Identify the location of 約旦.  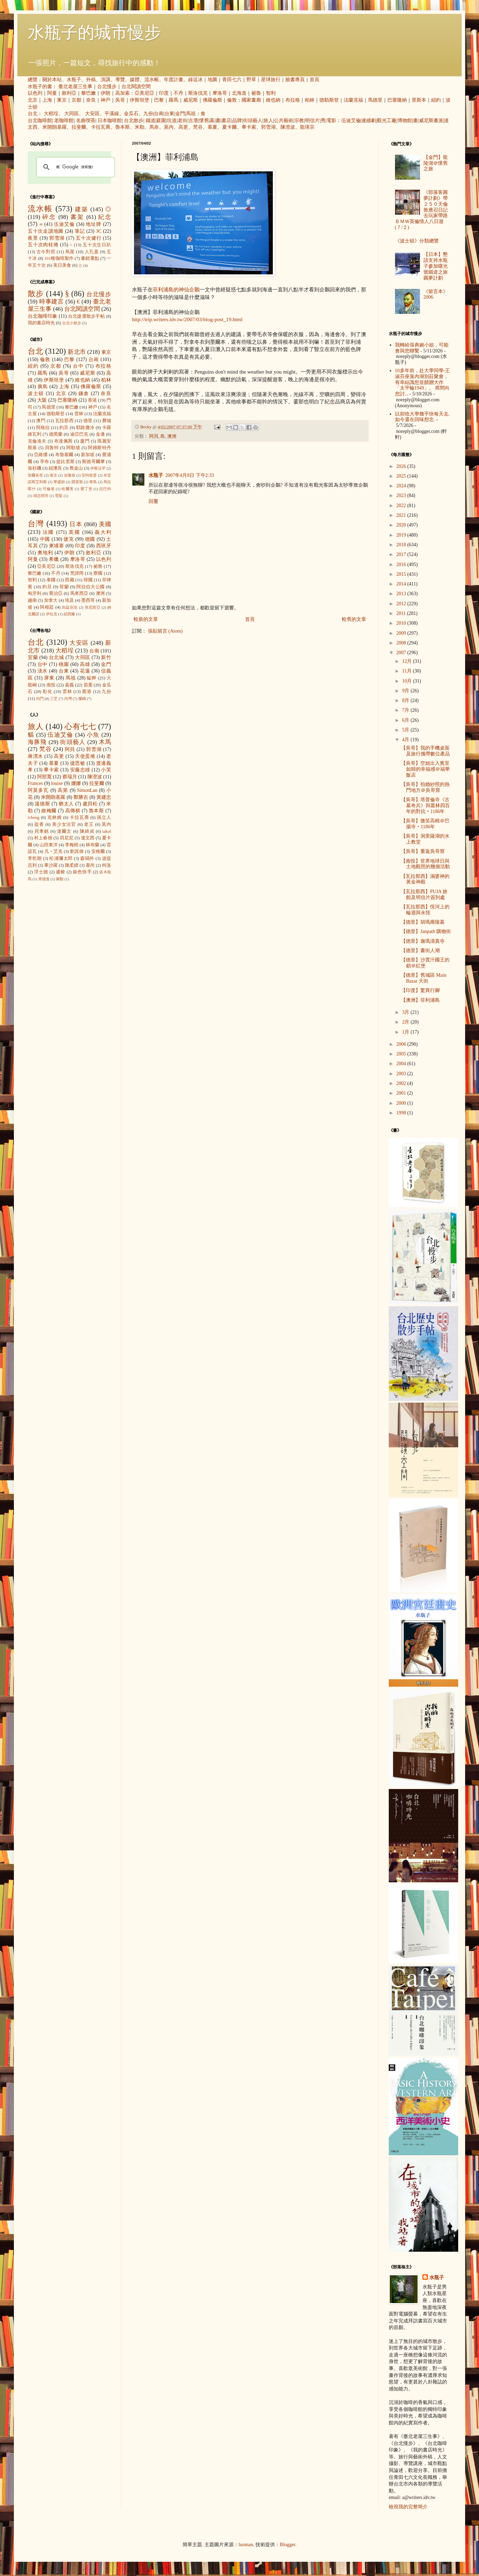
(64, 427).